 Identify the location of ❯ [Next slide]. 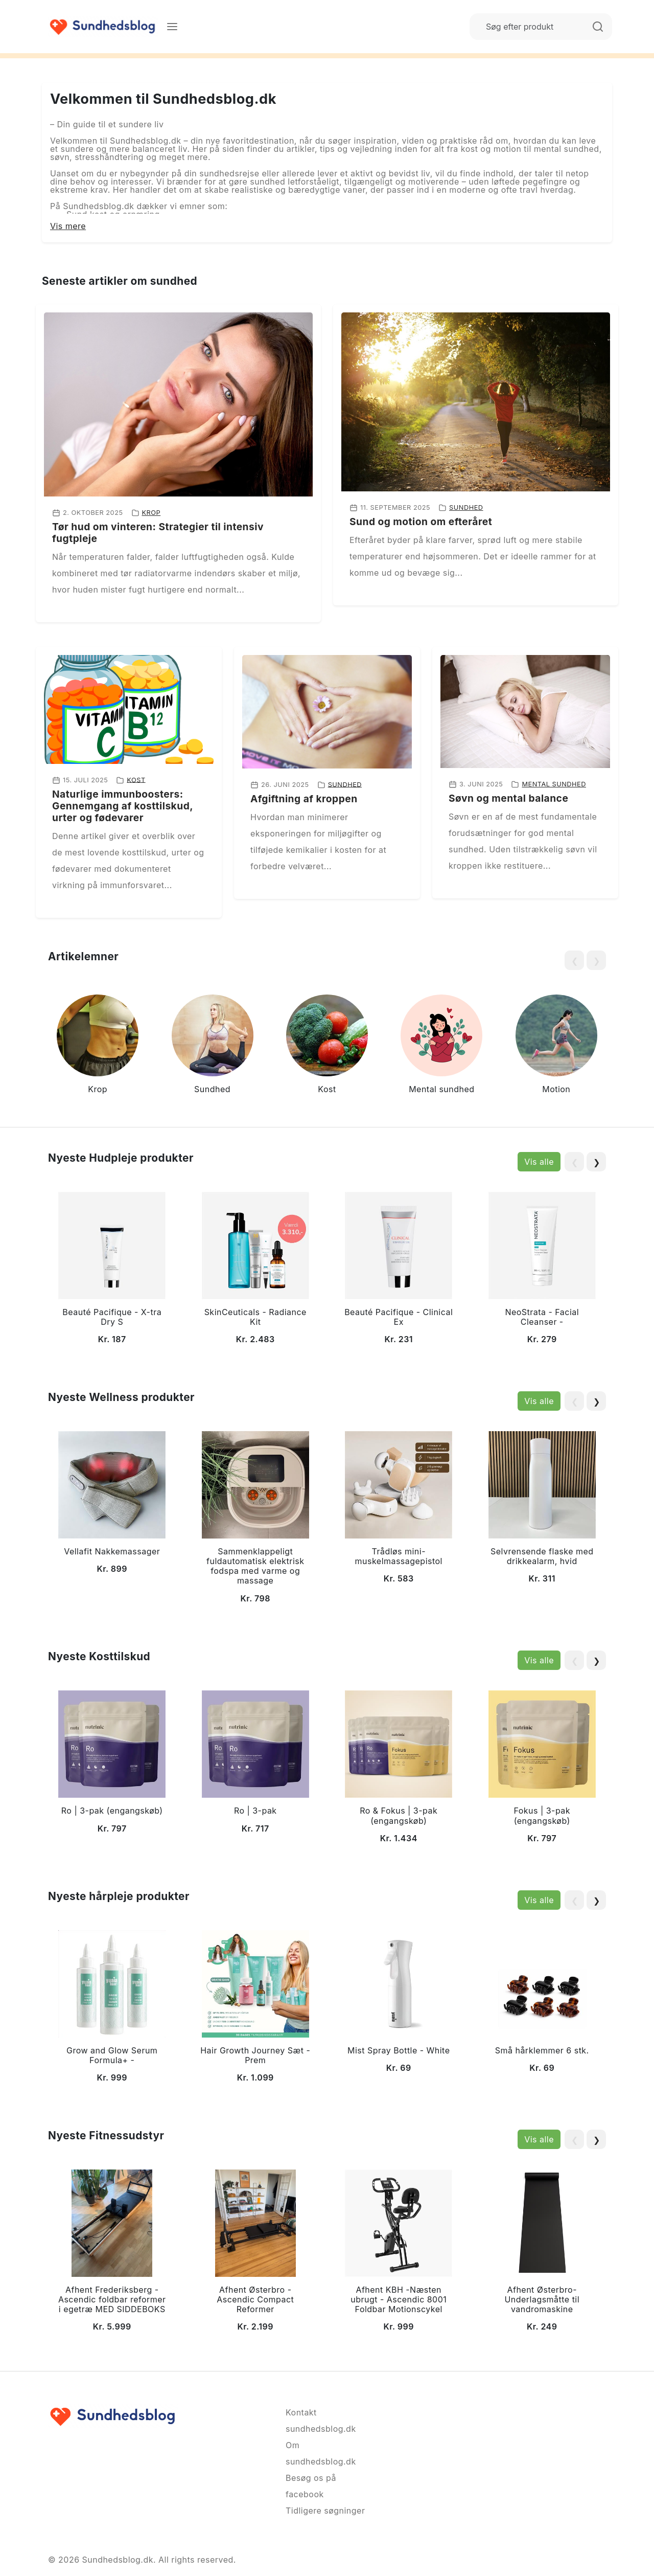
(596, 1162).